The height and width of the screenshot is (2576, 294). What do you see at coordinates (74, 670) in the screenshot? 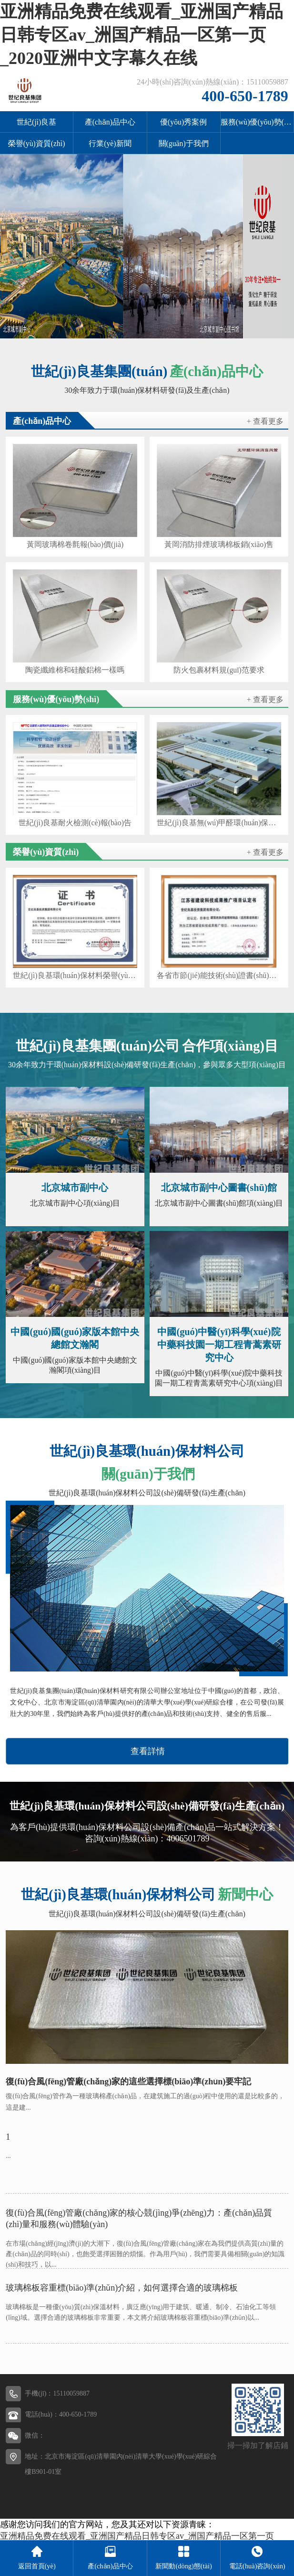
I see `陶瓷纖維棉和硅酸鋁棉一樣嗎` at bounding box center [74, 670].